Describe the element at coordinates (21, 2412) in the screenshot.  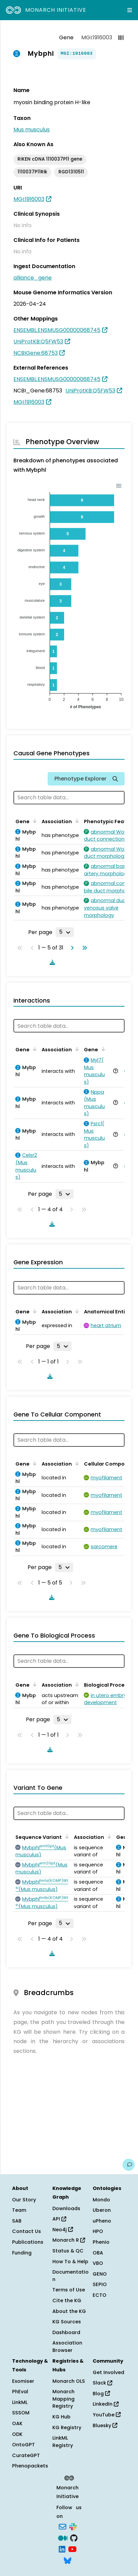
I see `SSSOM` at that location.